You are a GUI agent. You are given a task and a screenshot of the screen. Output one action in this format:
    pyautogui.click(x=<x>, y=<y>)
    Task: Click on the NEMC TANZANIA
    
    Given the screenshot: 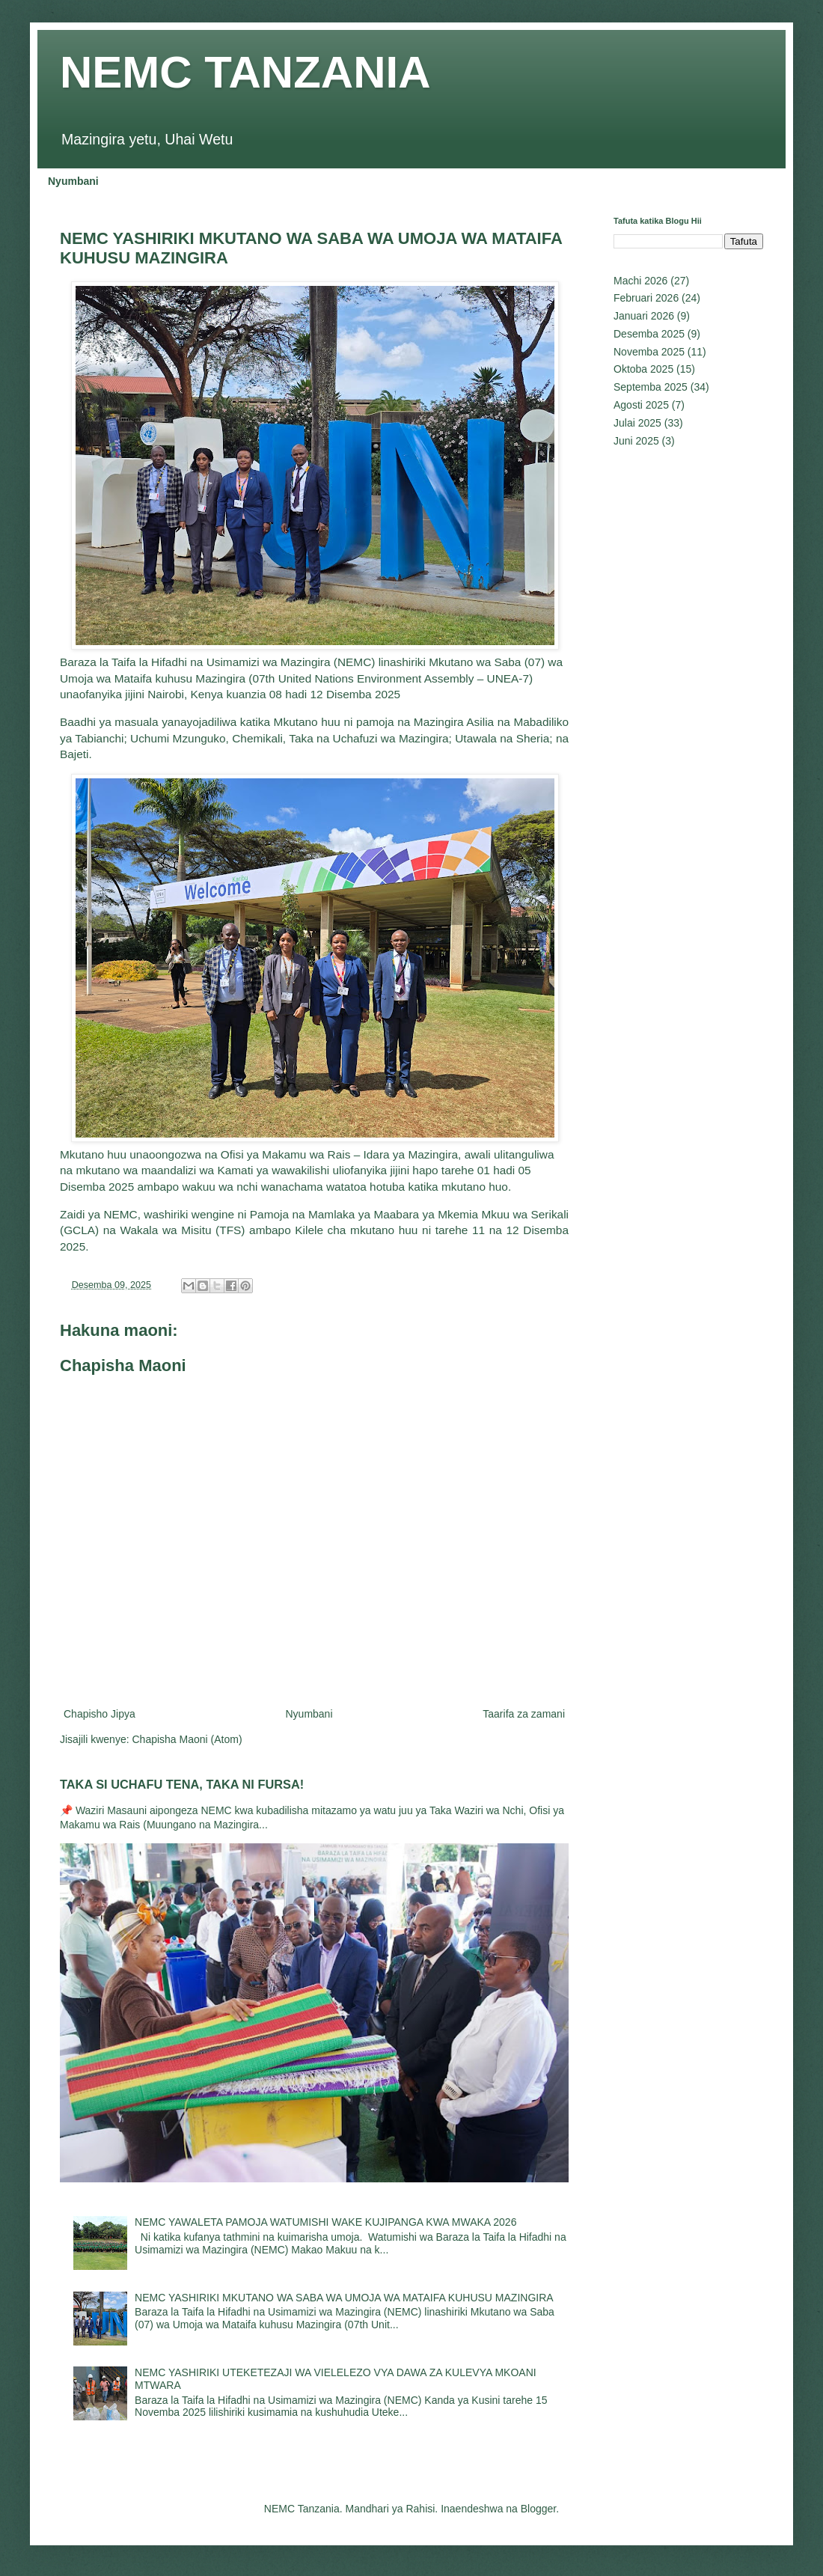 What is the action you would take?
    pyautogui.click(x=245, y=72)
    